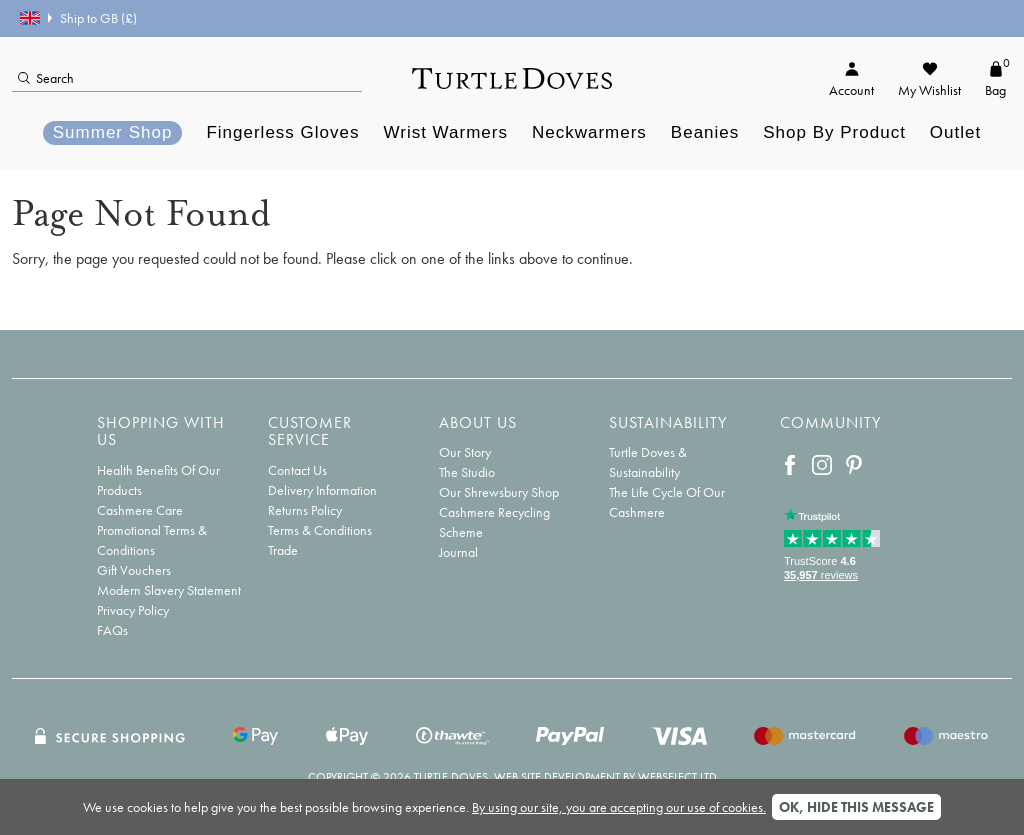  Describe the element at coordinates (113, 132) in the screenshot. I see `Summer Shop` at that location.